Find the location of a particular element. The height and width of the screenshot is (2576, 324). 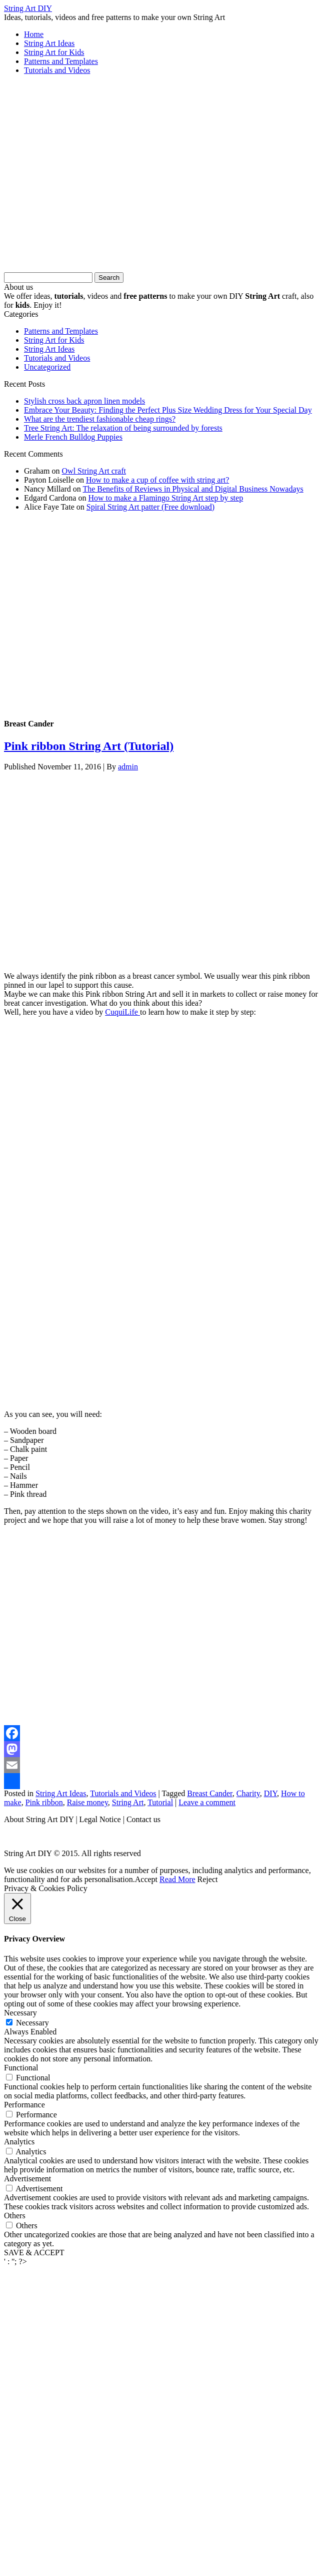

Home is located at coordinates (34, 34).